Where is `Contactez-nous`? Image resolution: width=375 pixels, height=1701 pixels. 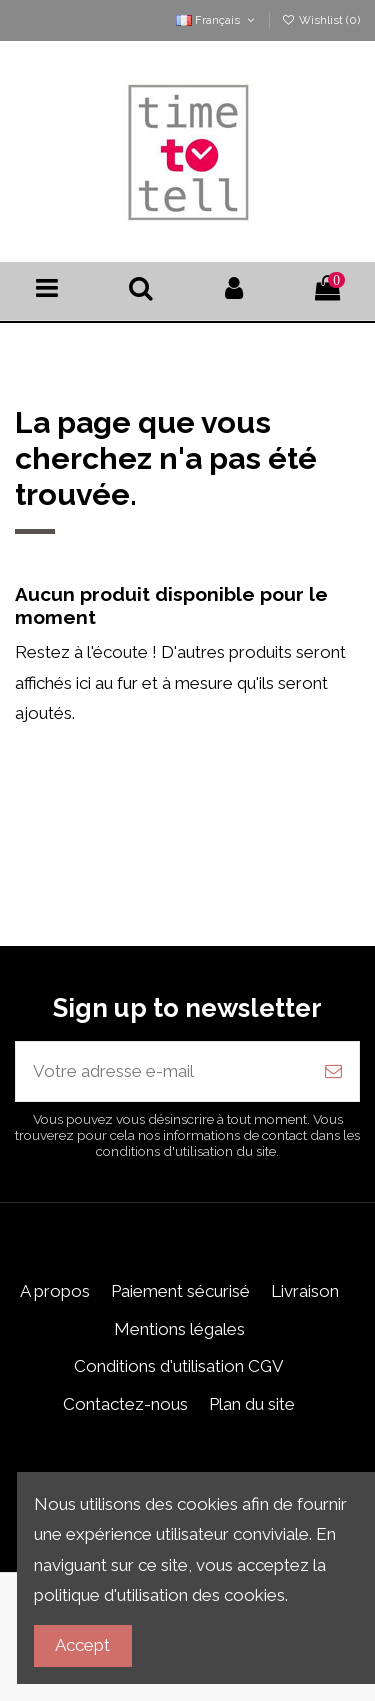
Contactez-nous is located at coordinates (125, 1404).